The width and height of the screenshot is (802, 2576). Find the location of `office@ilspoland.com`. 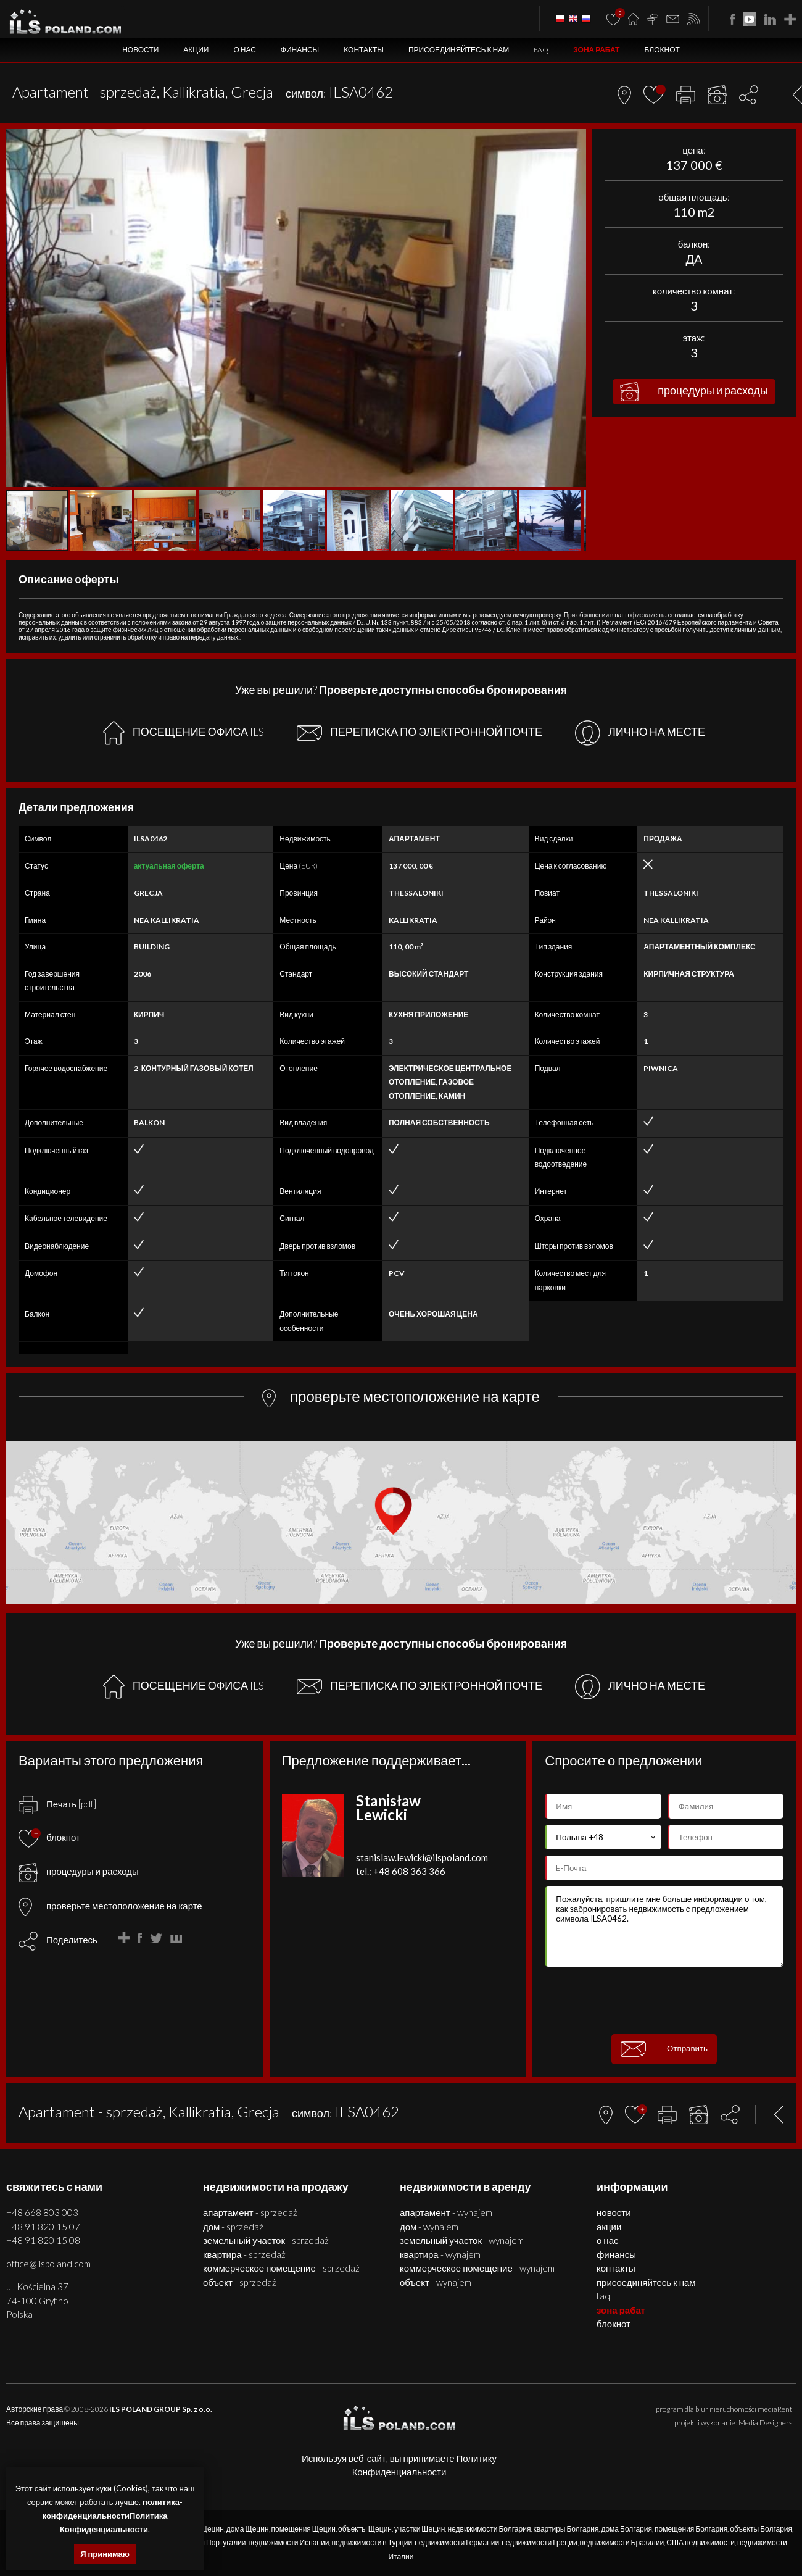

office@ilspoland.com is located at coordinates (48, 2263).